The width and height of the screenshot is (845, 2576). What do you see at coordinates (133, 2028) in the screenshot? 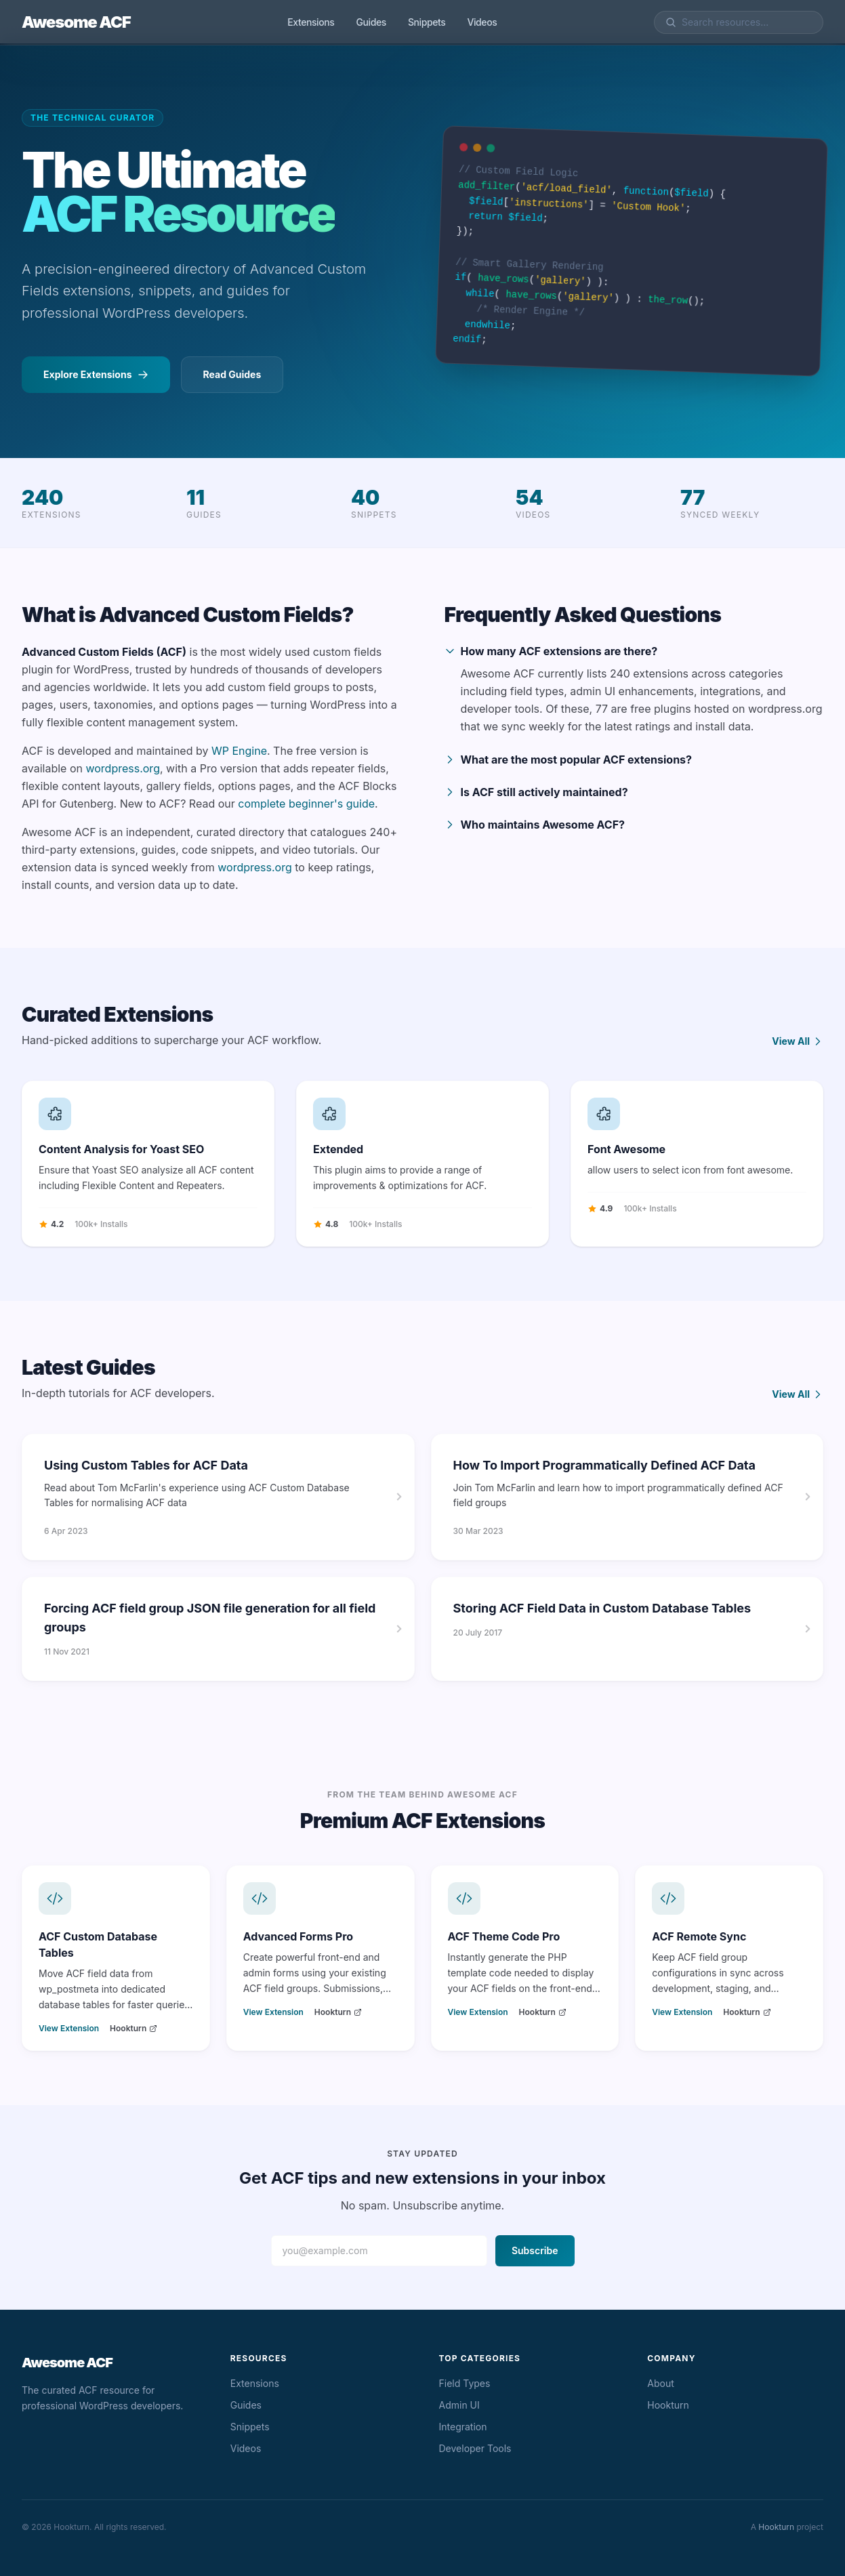
I see `Hookturn` at bounding box center [133, 2028].